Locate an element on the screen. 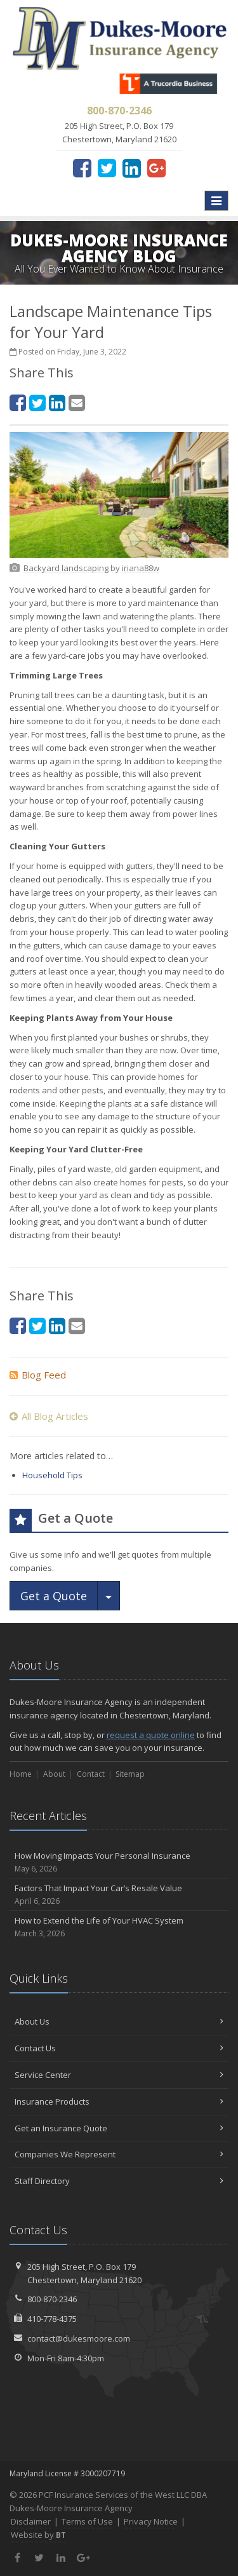 The height and width of the screenshot is (2576, 238). Service Center is located at coordinates (119, 2074).